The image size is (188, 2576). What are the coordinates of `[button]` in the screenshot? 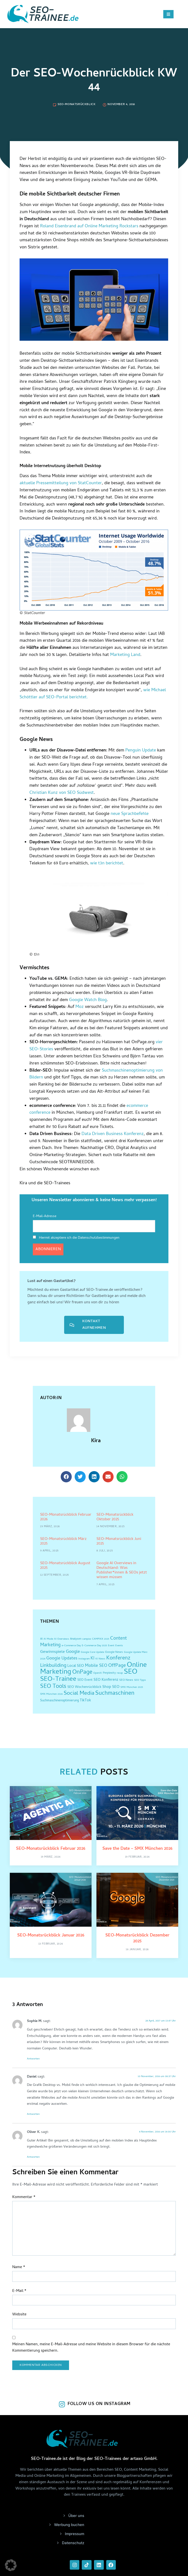 It's located at (66, 1476).